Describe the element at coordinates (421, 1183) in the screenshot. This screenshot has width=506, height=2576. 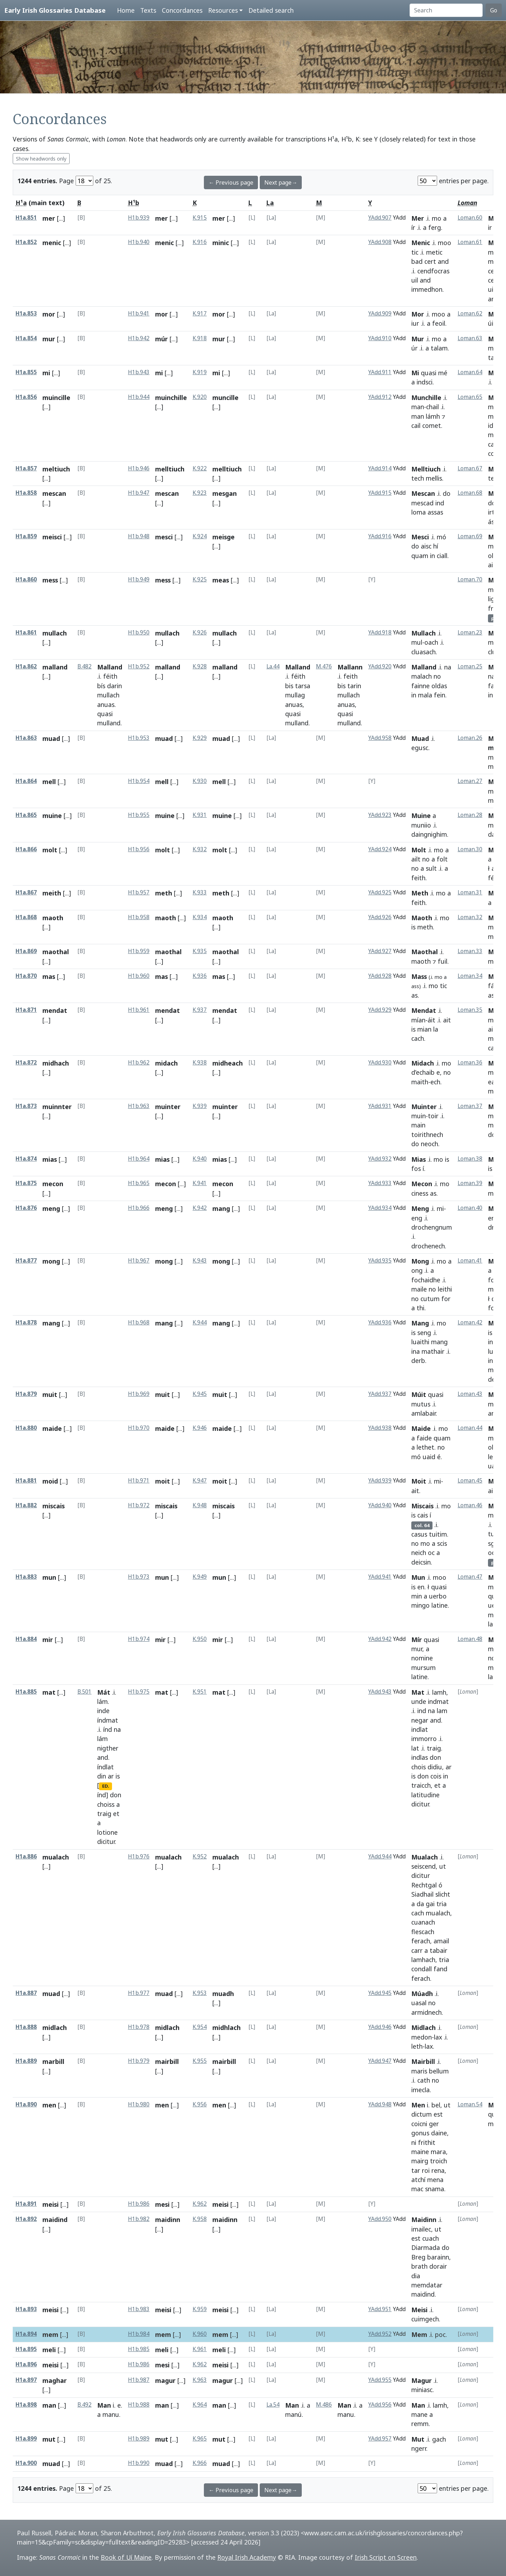
I see `Mecon` at that location.